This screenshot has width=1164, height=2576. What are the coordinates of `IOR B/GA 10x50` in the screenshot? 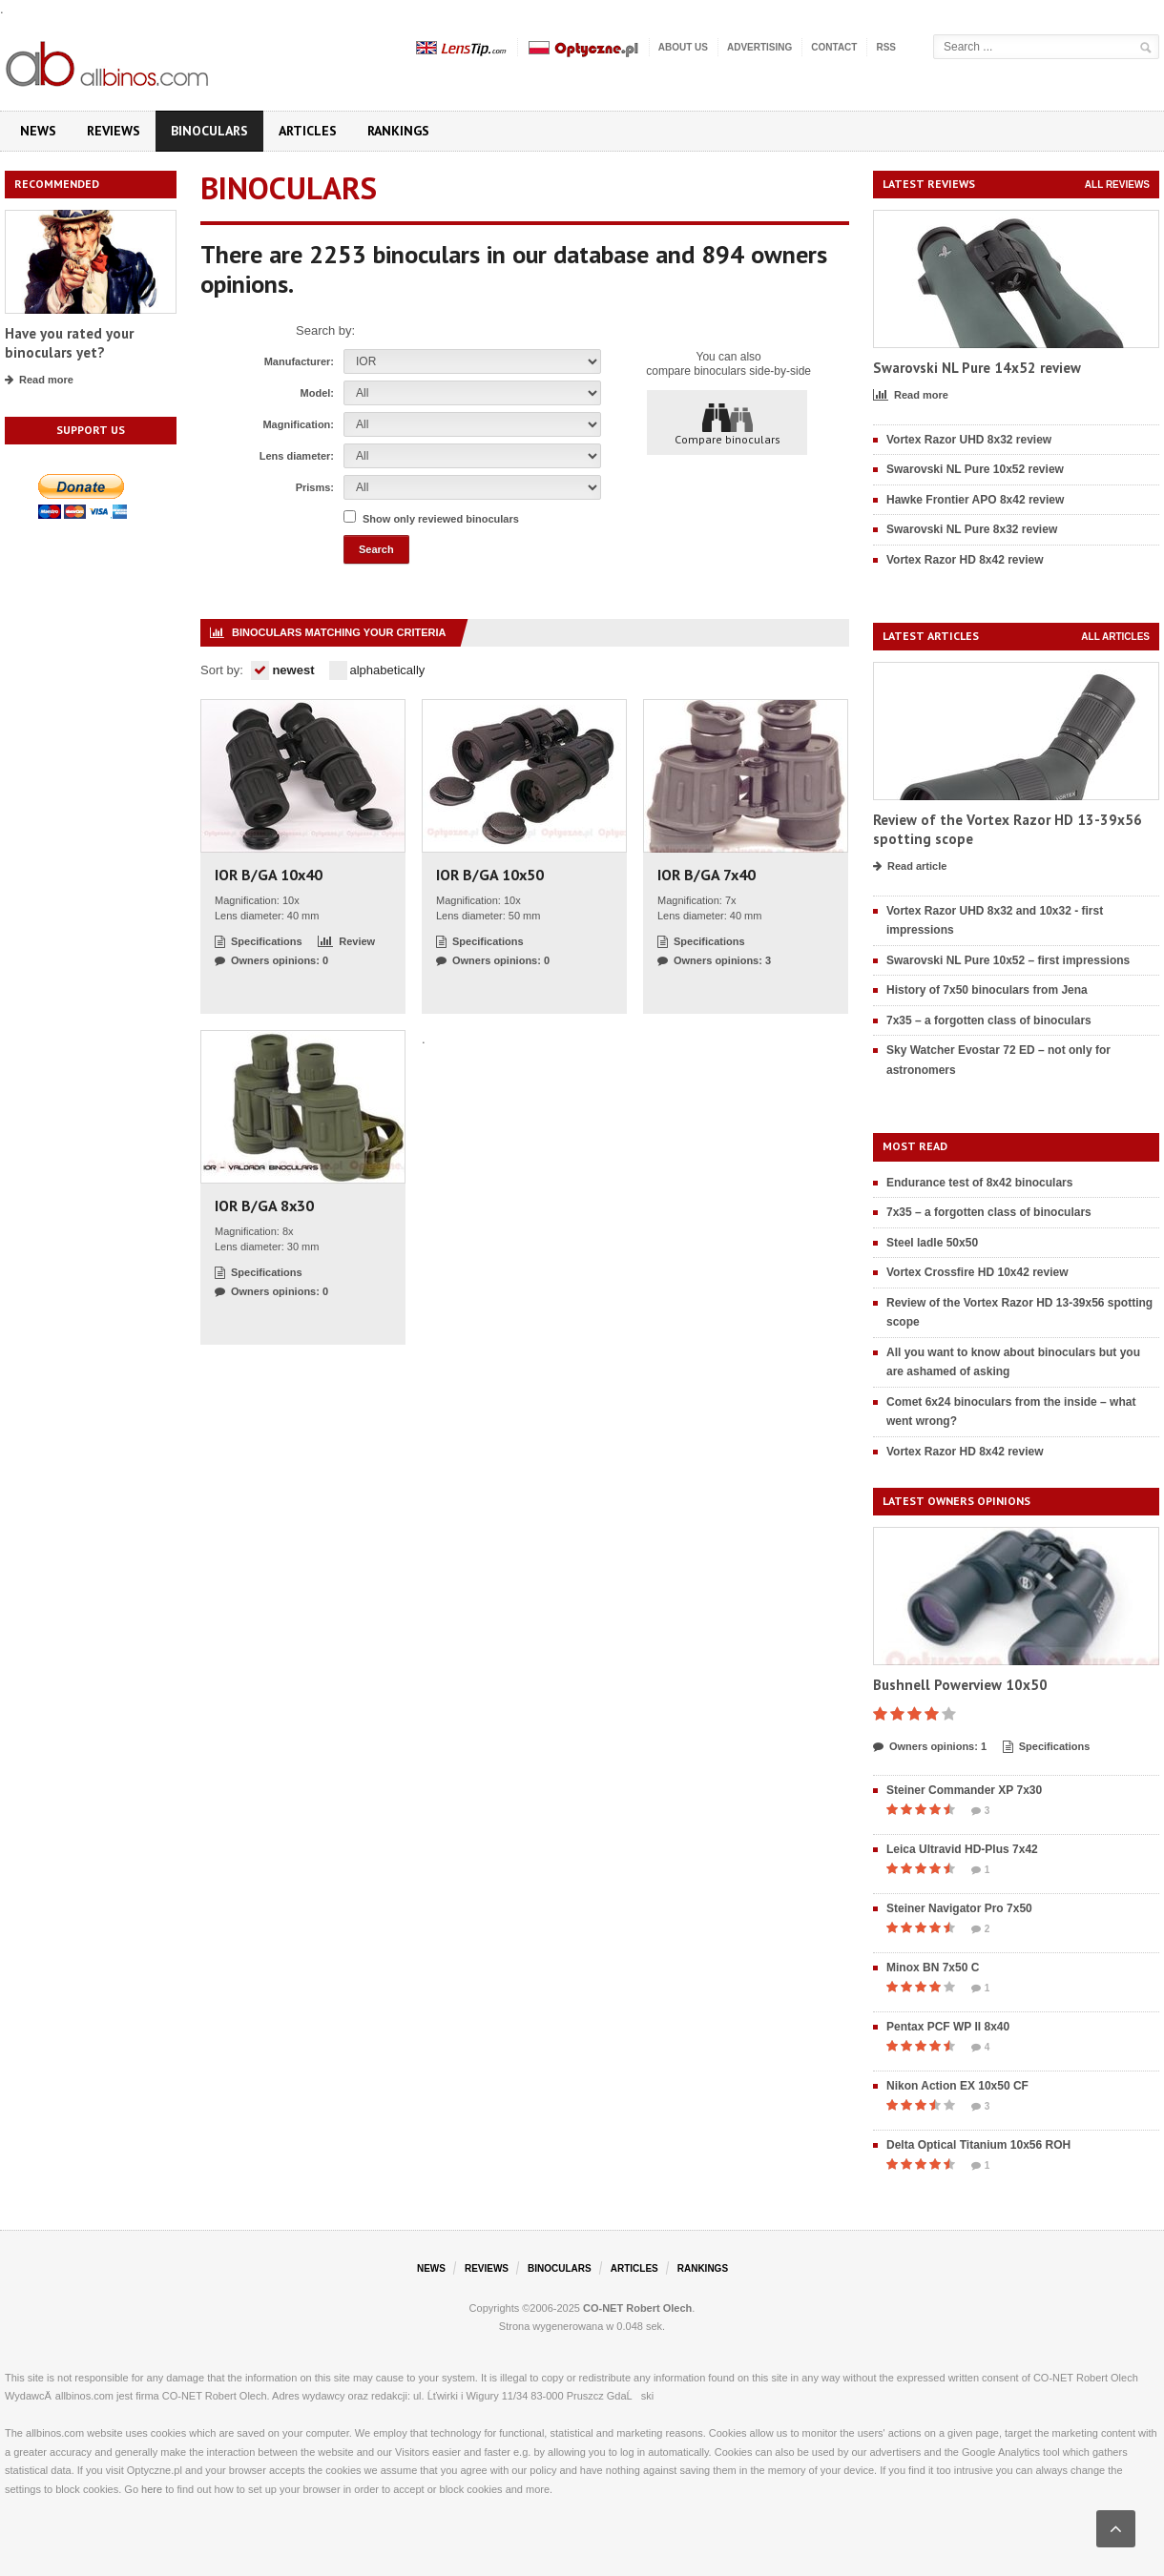 It's located at (490, 874).